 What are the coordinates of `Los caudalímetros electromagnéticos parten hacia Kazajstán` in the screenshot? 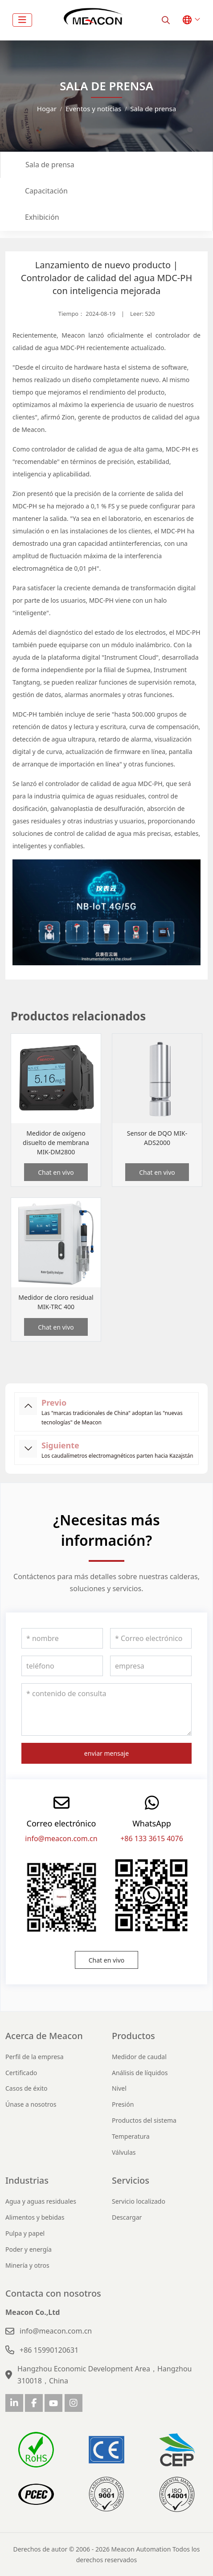 It's located at (117, 1455).